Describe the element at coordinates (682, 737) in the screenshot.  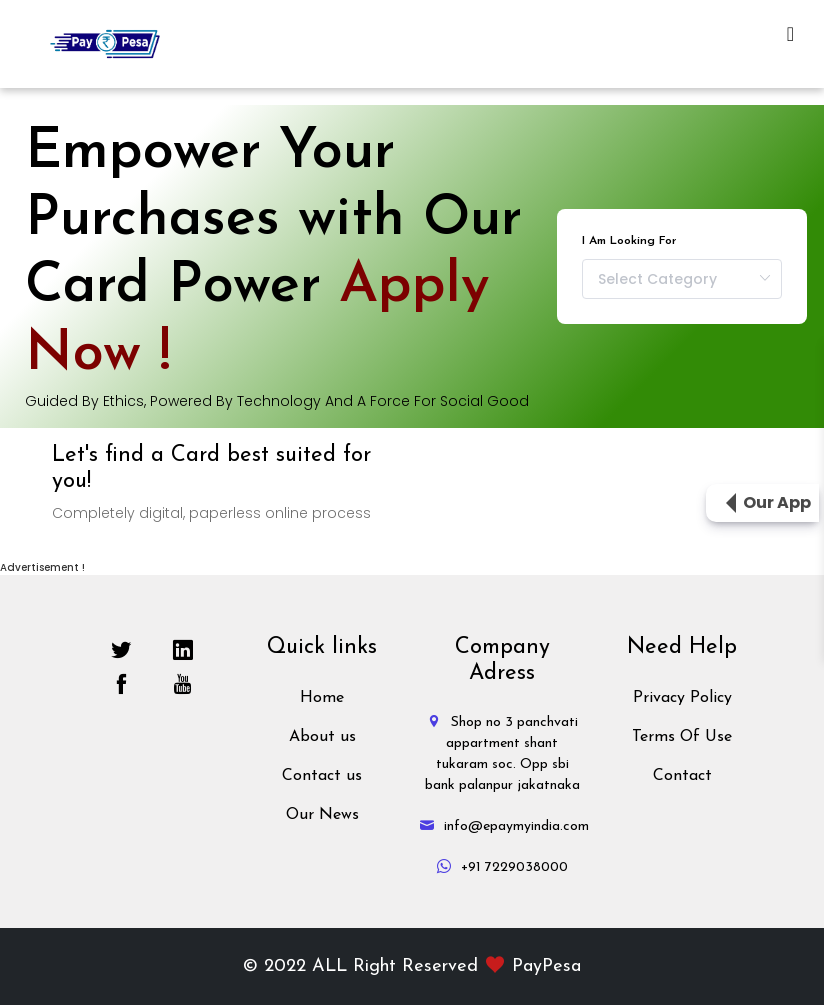
I see `Terms Of Use` at that location.